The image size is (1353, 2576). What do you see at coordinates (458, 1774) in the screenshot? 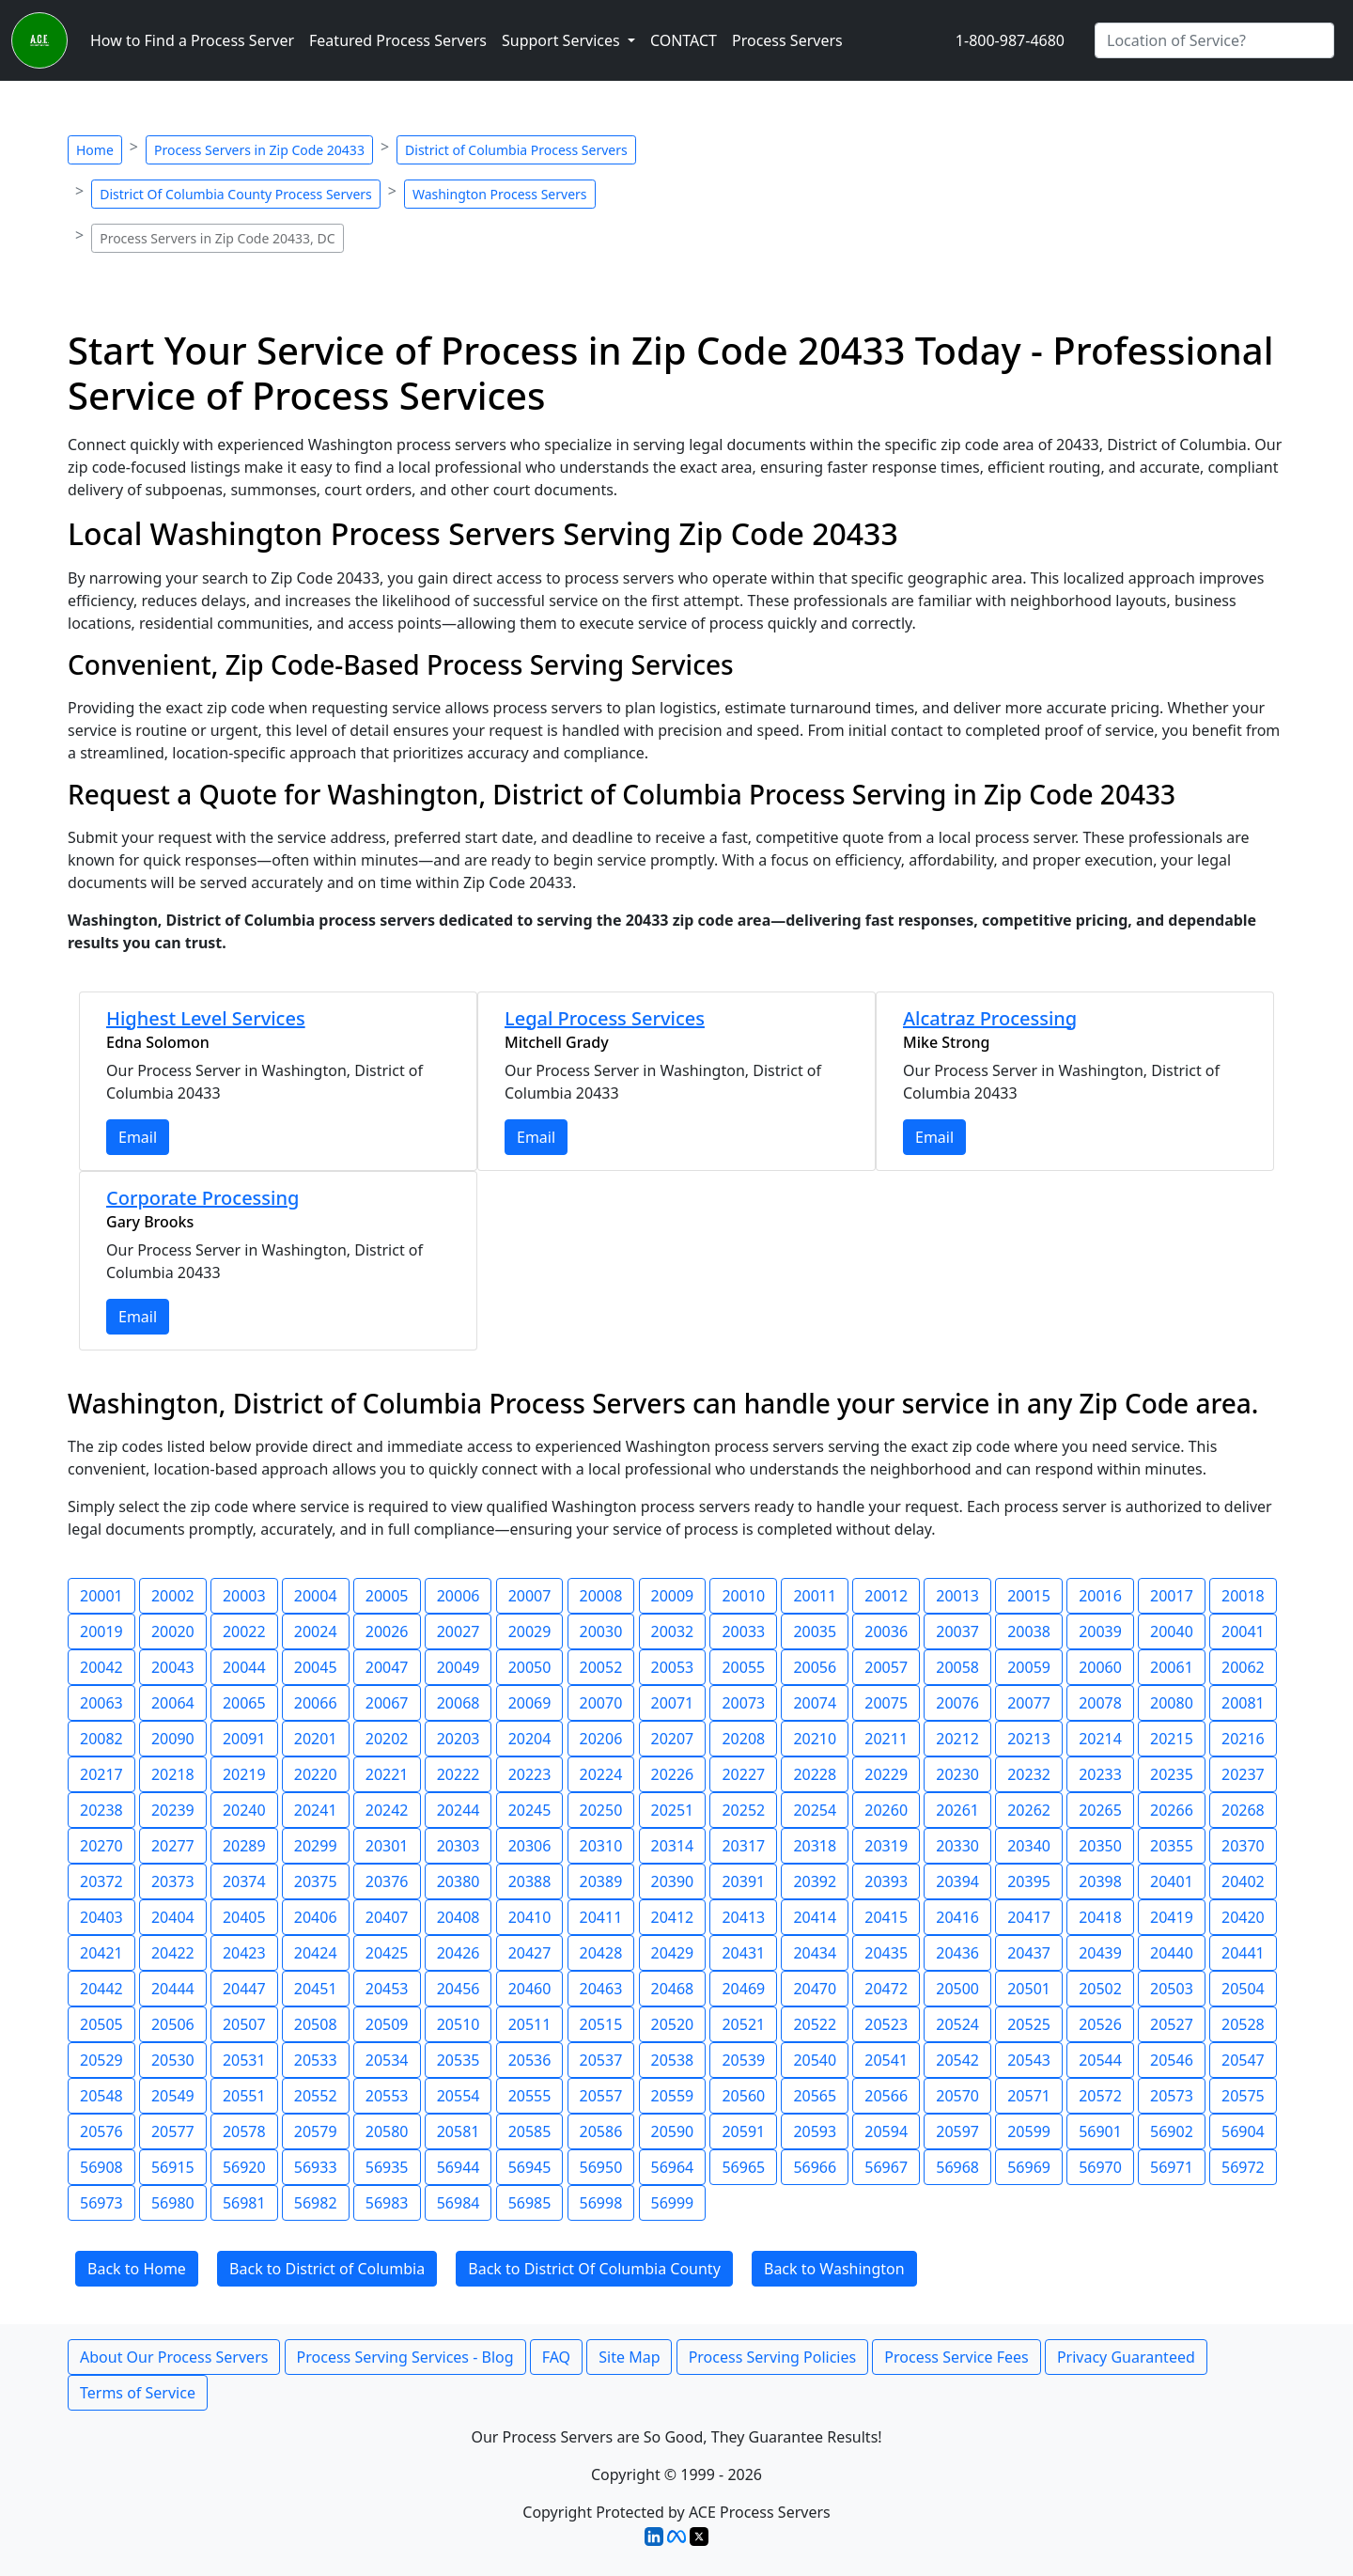
I see `20222` at bounding box center [458, 1774].